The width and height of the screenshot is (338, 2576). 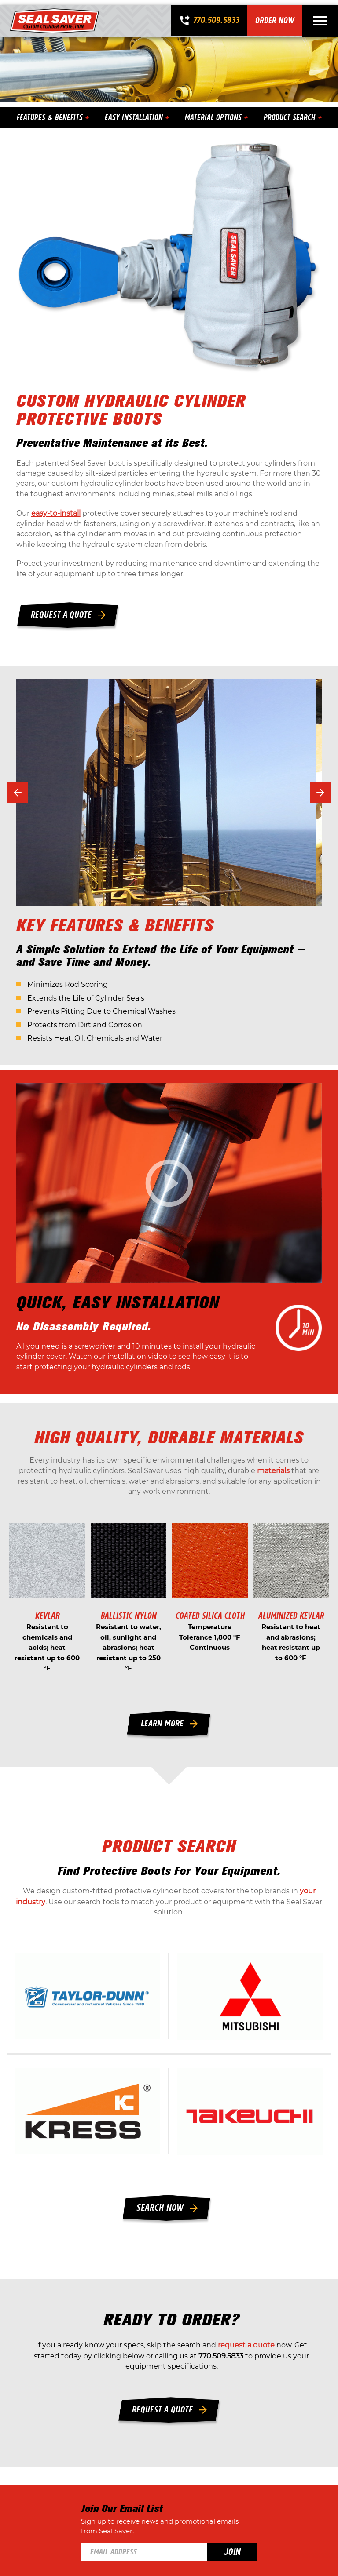 I want to click on Features & Benefits, so click(x=51, y=112).